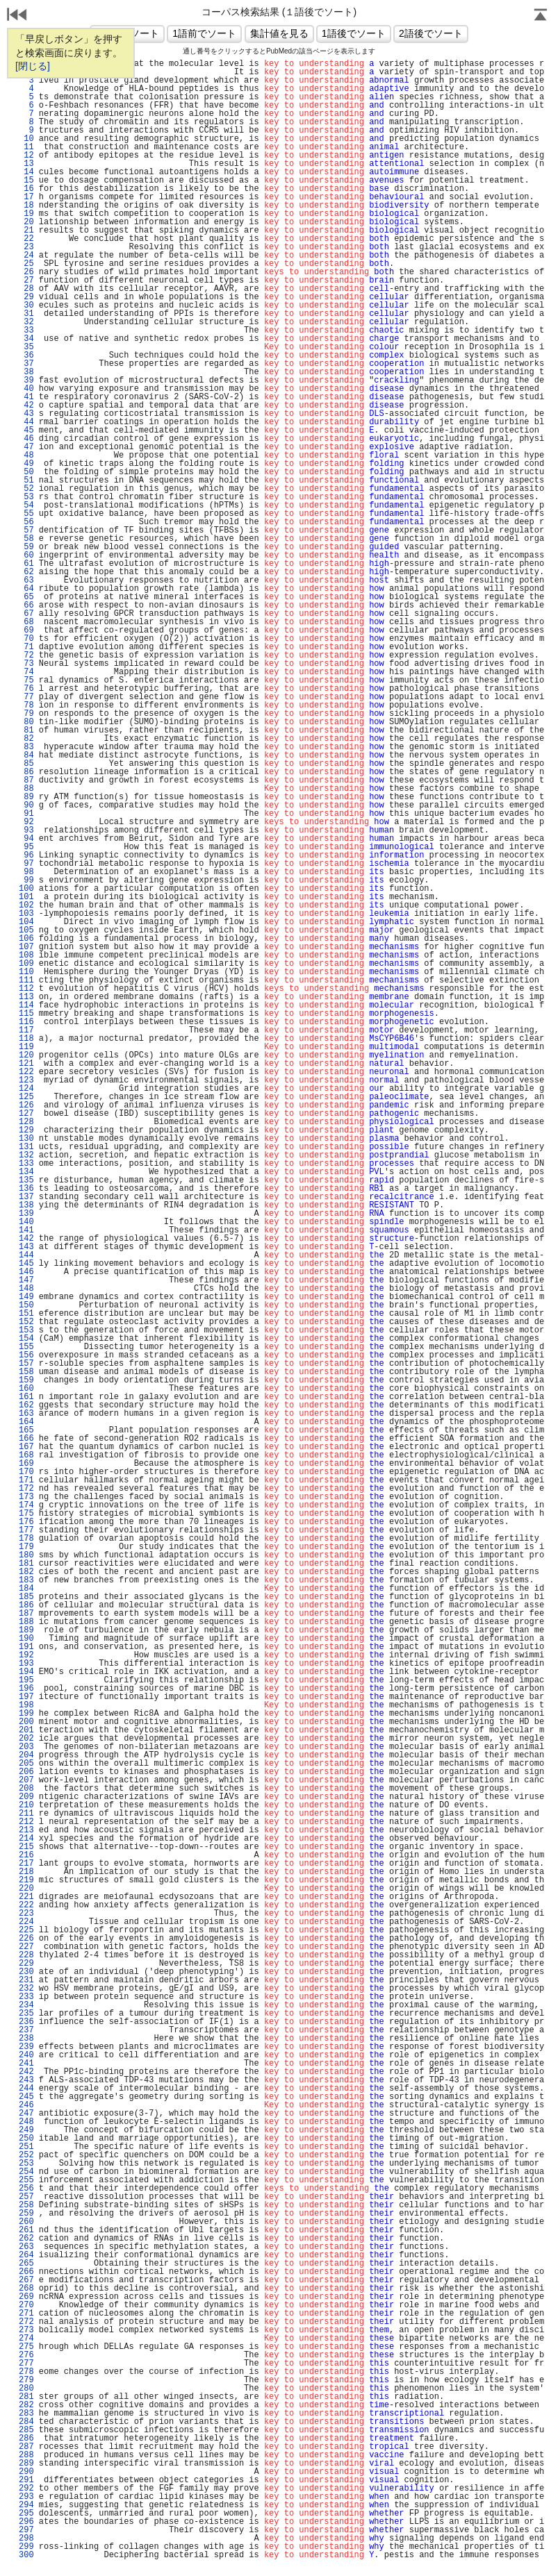  Describe the element at coordinates (26, 1072) in the screenshot. I see `122` at that location.